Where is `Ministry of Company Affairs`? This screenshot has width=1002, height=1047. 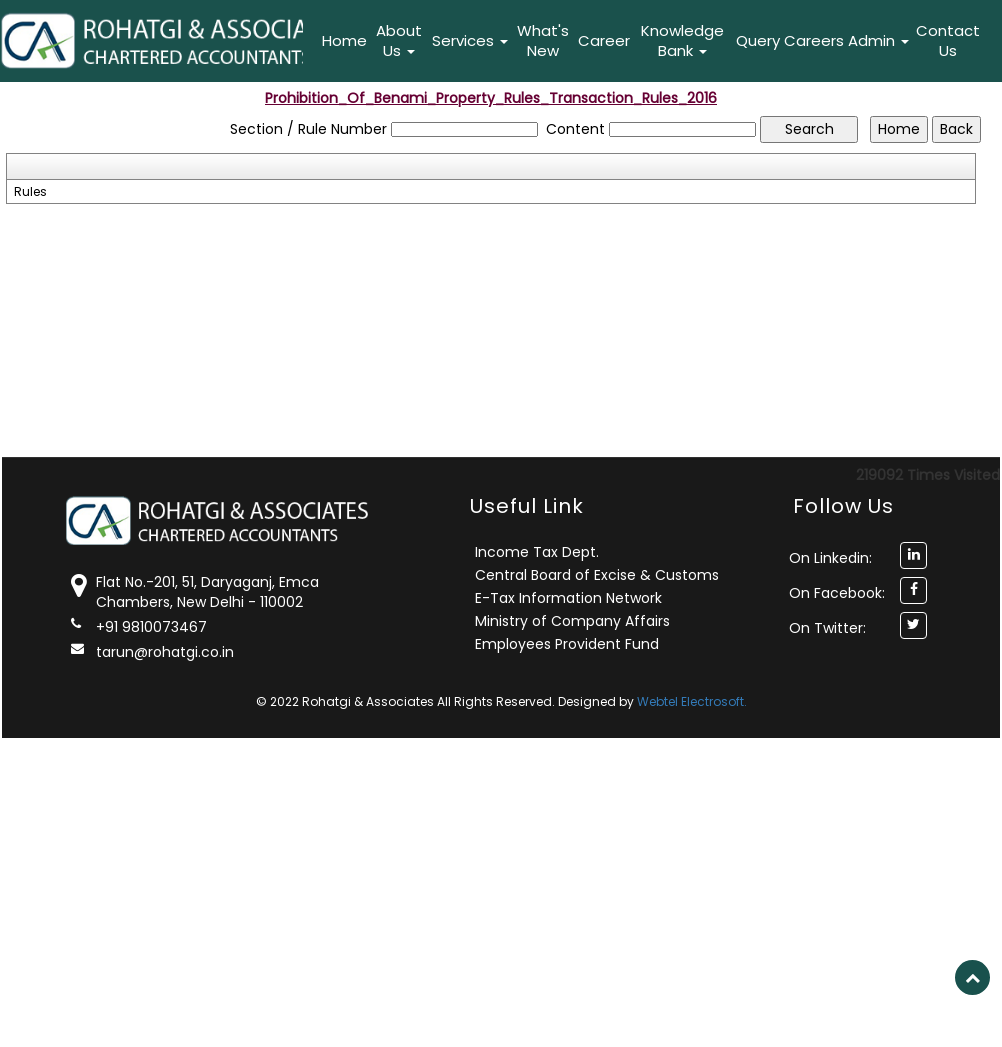
Ministry of Company Affairs is located at coordinates (572, 621).